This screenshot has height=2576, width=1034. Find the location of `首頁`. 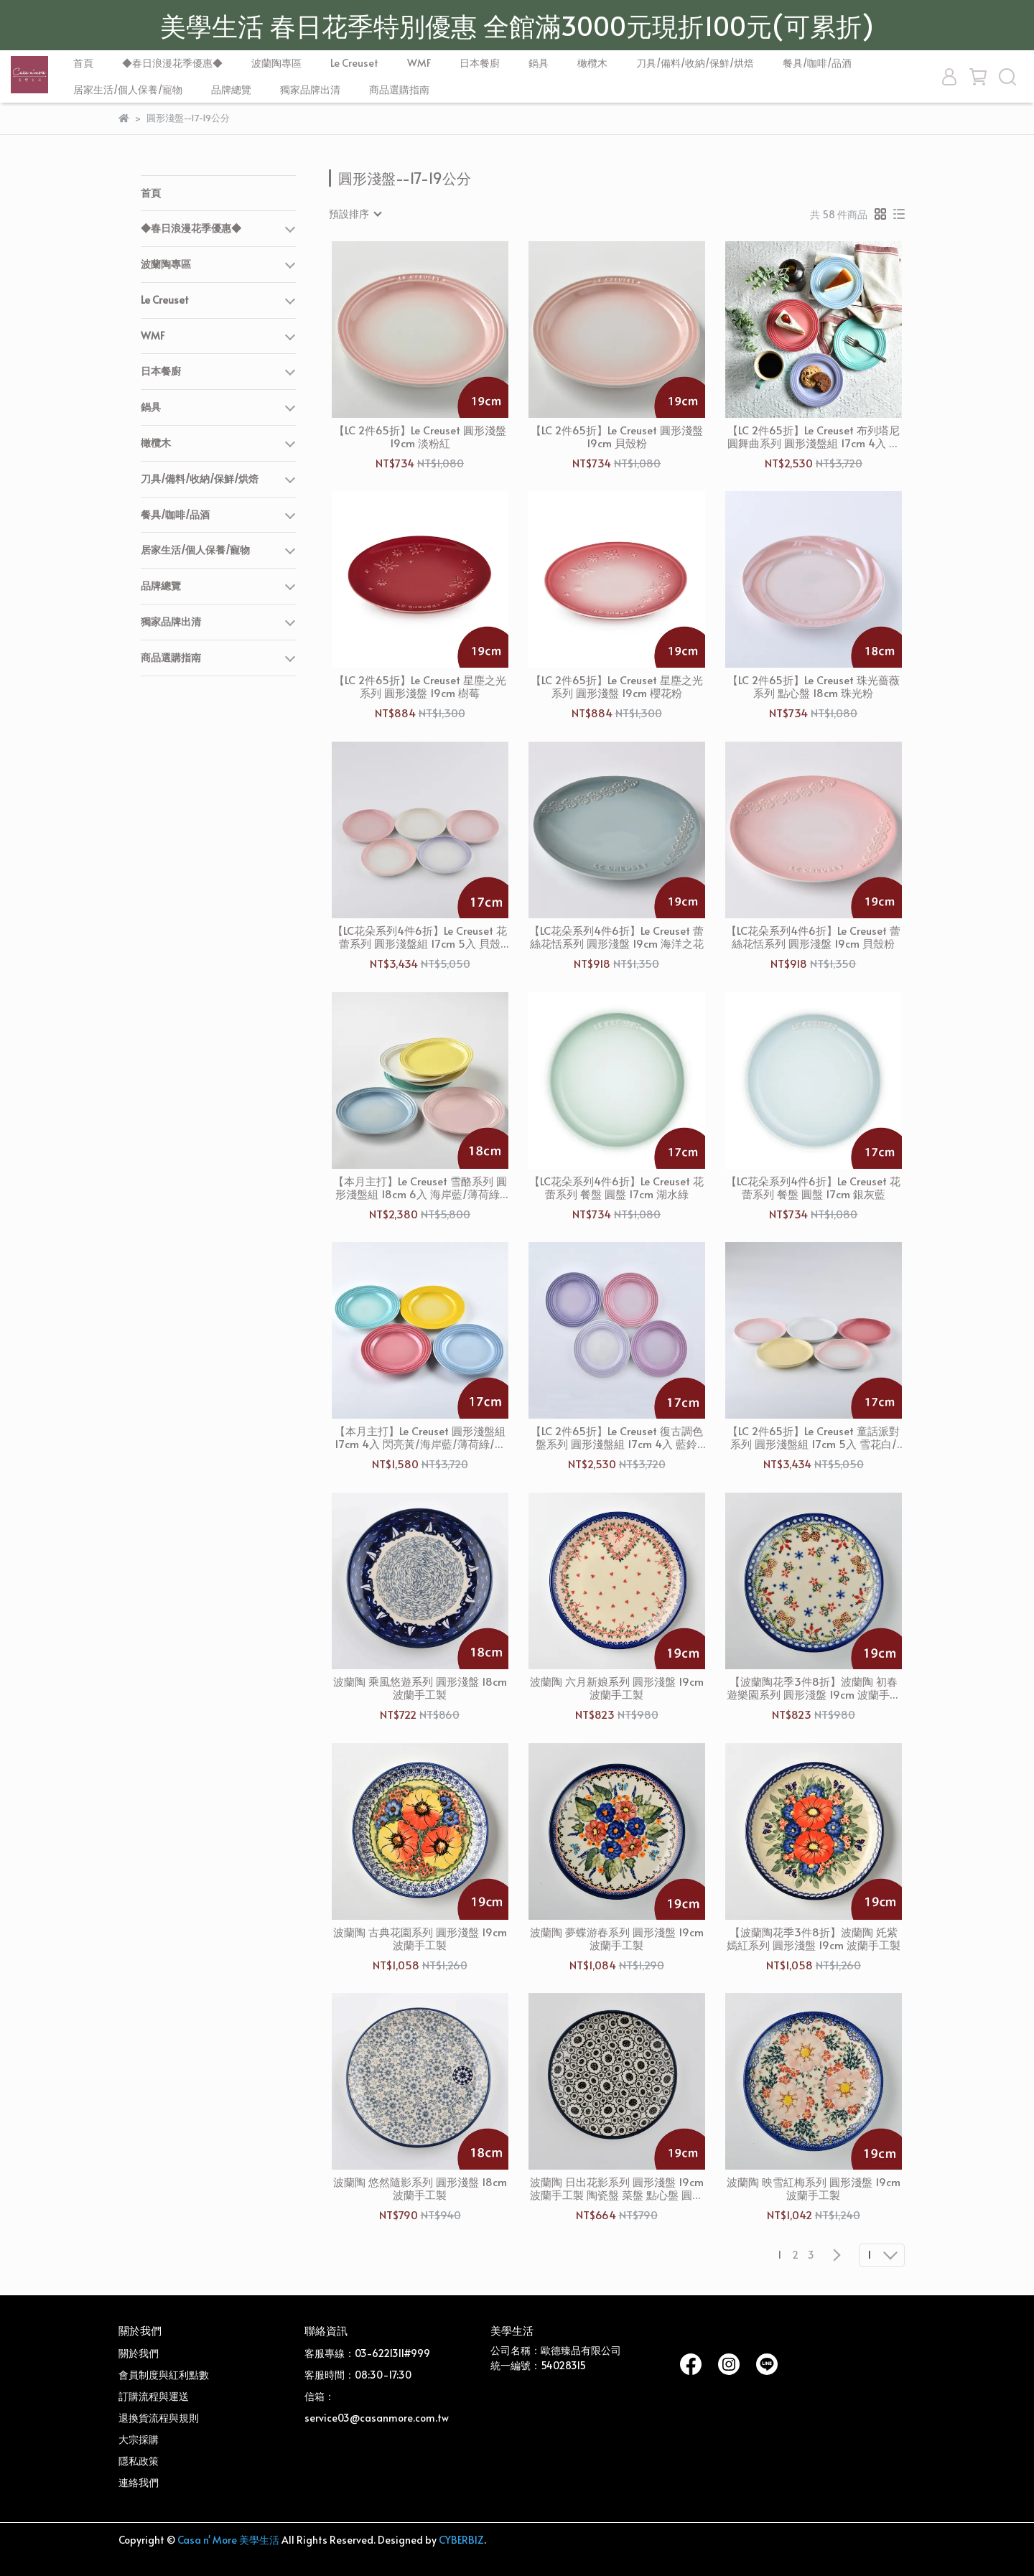

首頁 is located at coordinates (83, 63).